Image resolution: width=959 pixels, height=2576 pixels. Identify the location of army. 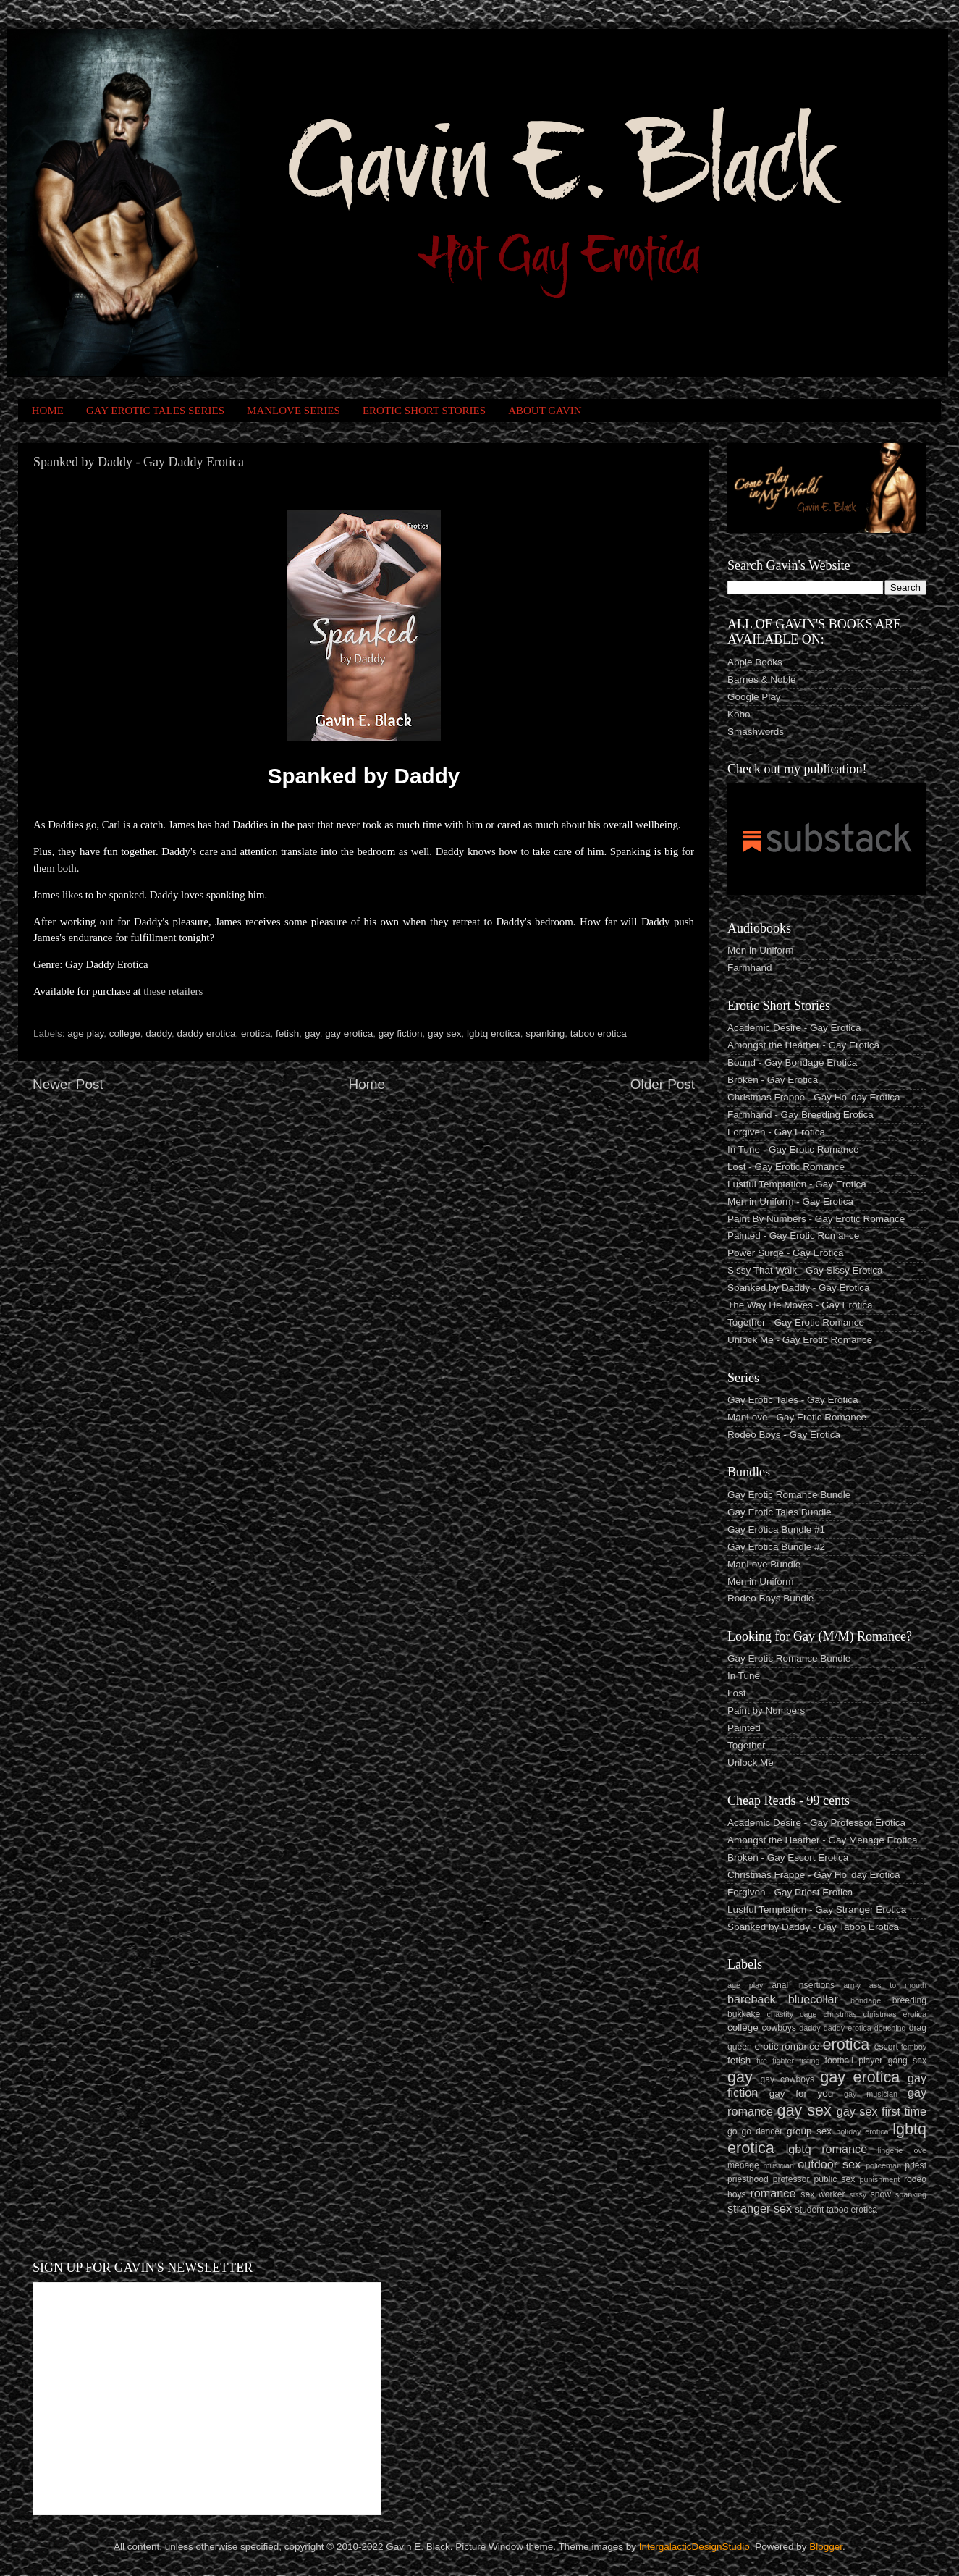
(852, 1985).